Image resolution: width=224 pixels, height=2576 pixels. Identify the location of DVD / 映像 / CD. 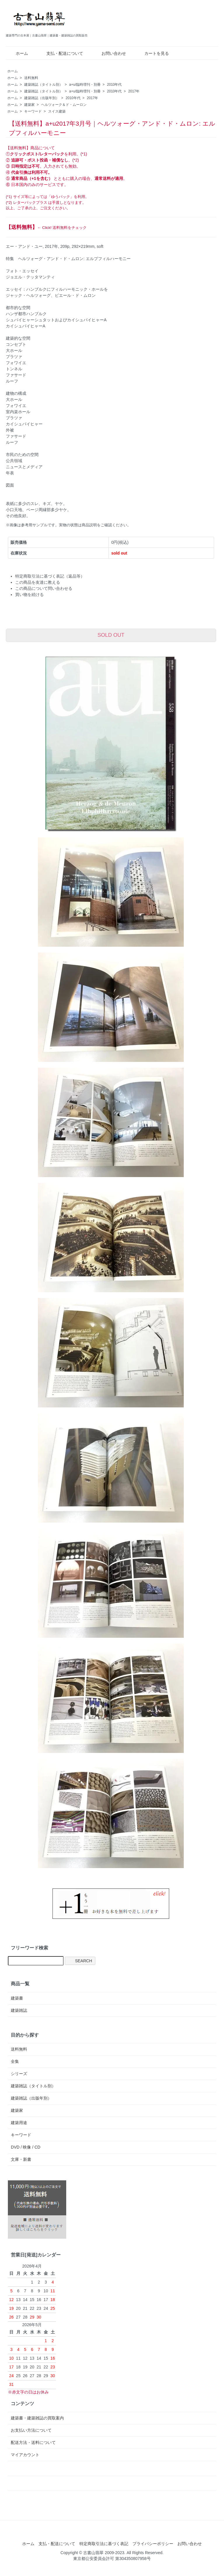
(25, 2147).